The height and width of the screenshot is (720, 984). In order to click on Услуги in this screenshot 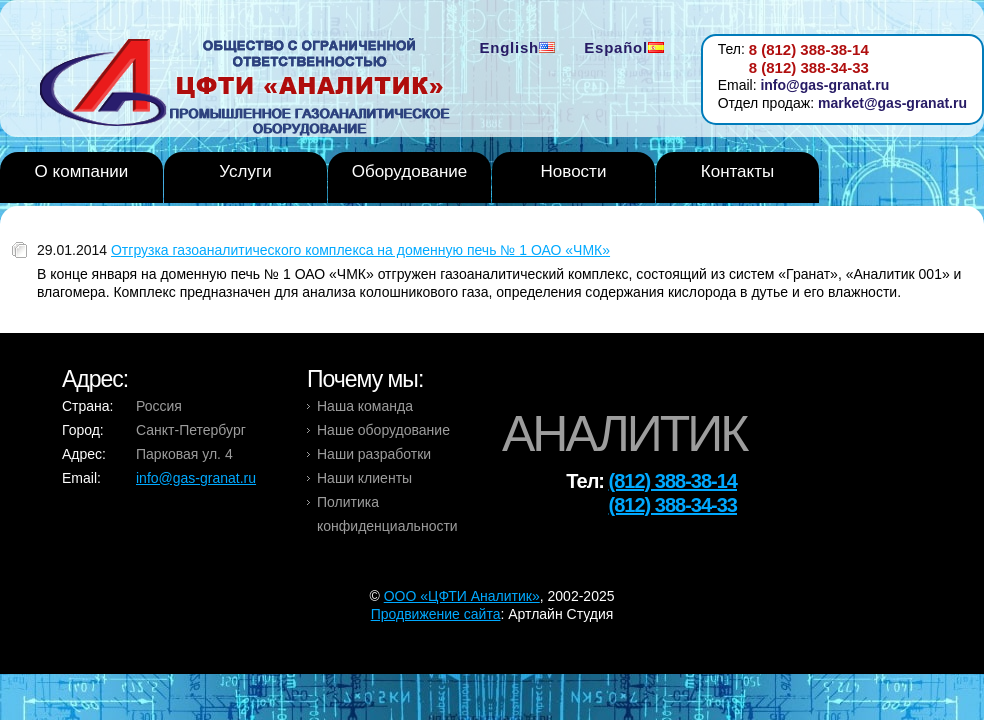, I will do `click(245, 171)`.